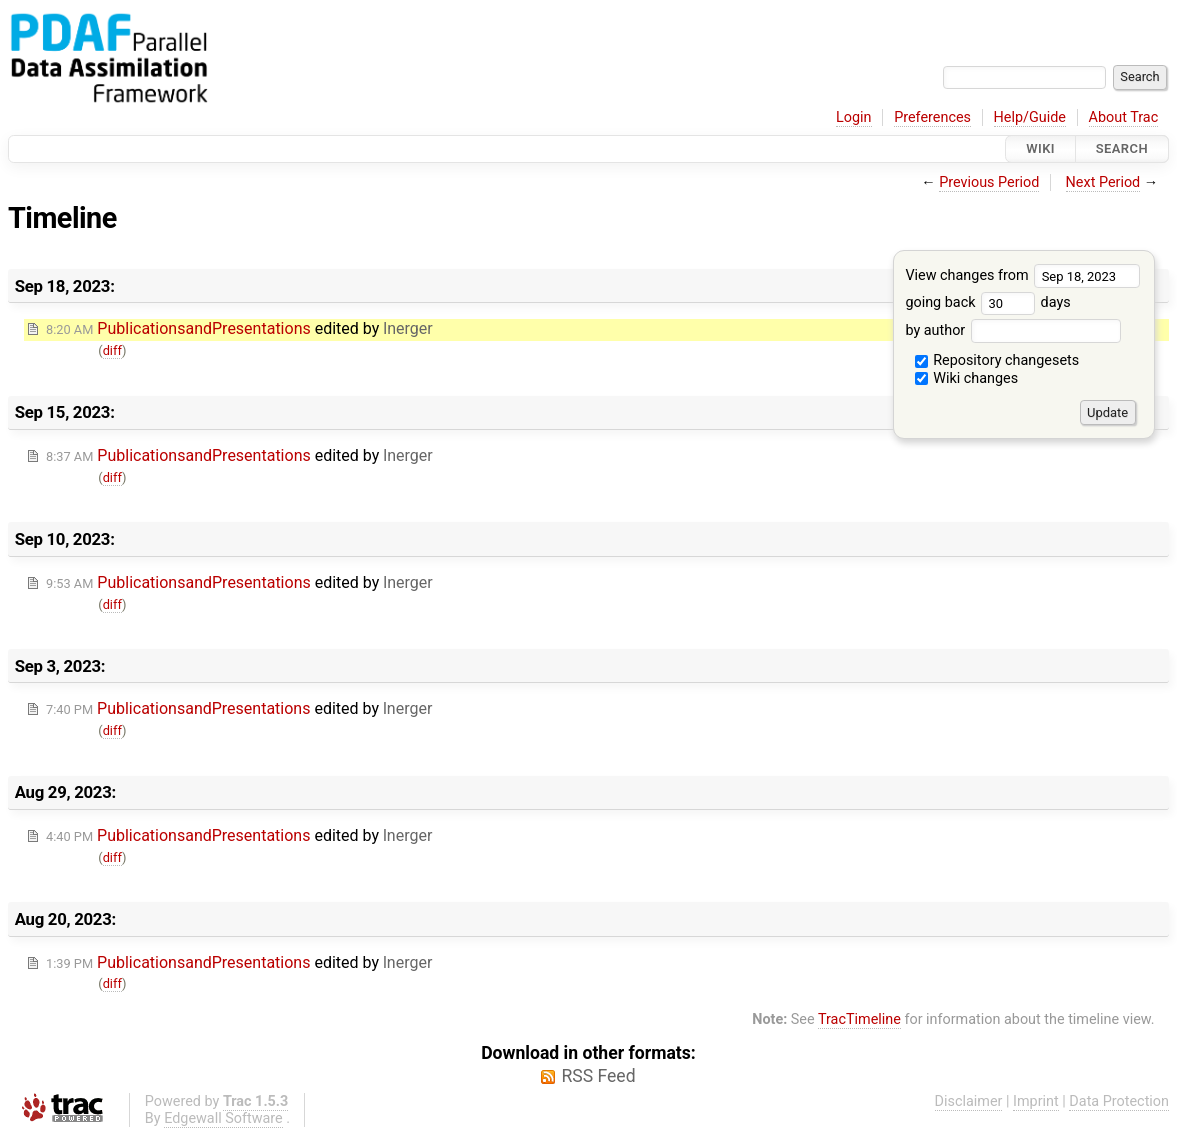 The height and width of the screenshot is (1135, 1177). I want to click on by author, so click(1012, 330).